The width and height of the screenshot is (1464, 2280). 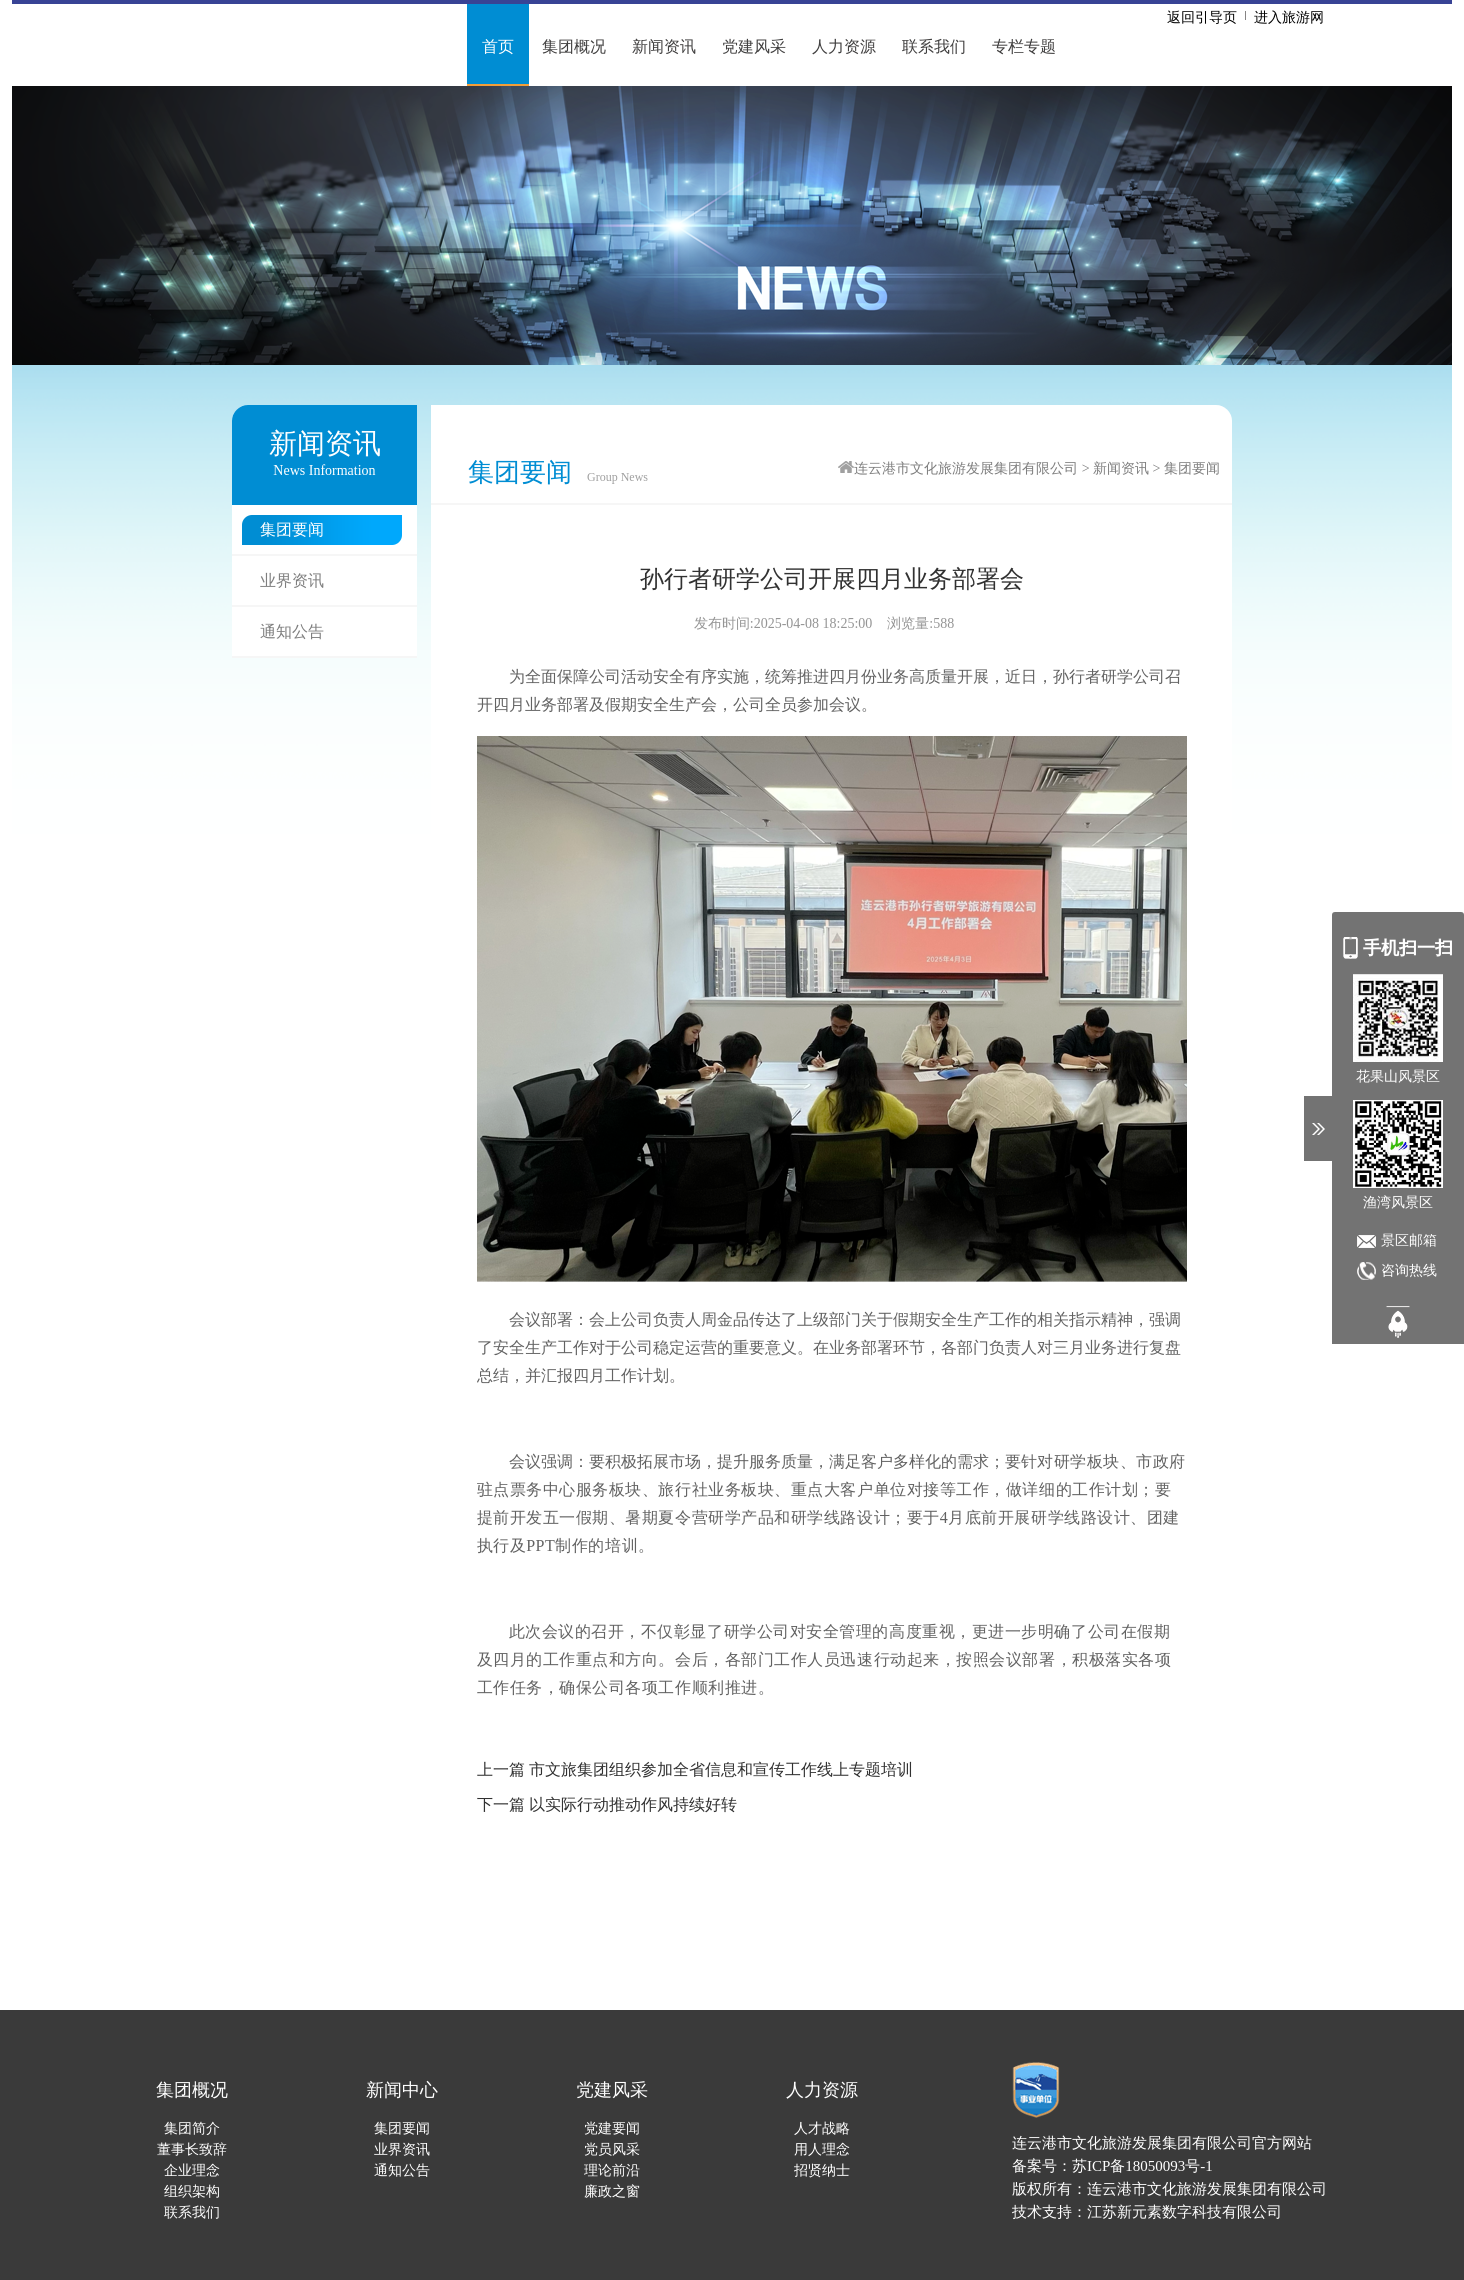 I want to click on 党建风采, so click(x=754, y=46).